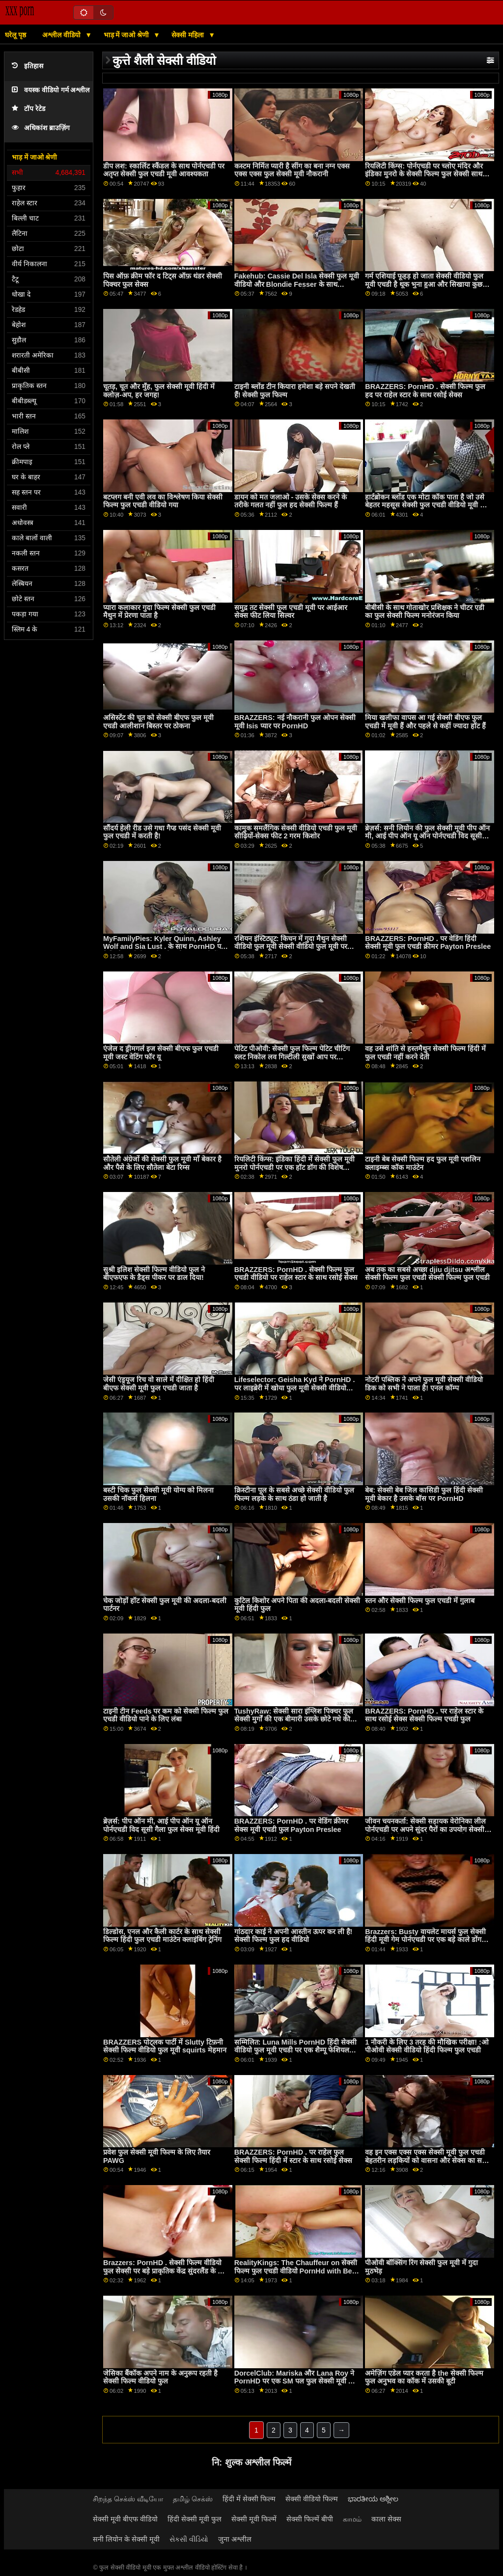  Describe the element at coordinates (424, 1494) in the screenshot. I see `बेब: सेक्सी बेब जिल कासिडी फुल हिंदी सेक्सी मूवी बेकार है उसके बॉस पर PornHD` at that location.